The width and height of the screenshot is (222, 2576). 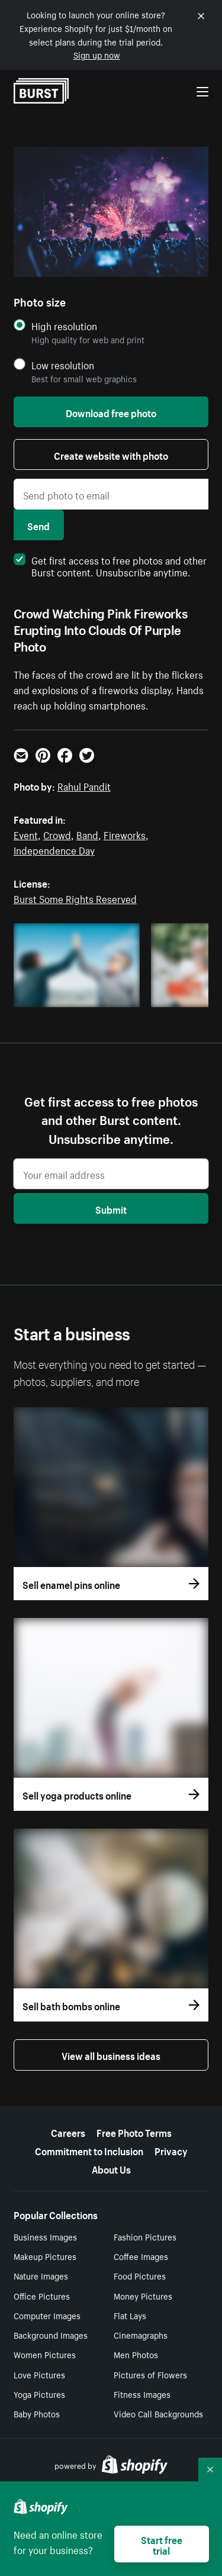 I want to click on Free Photo Terms, so click(x=134, y=2131).